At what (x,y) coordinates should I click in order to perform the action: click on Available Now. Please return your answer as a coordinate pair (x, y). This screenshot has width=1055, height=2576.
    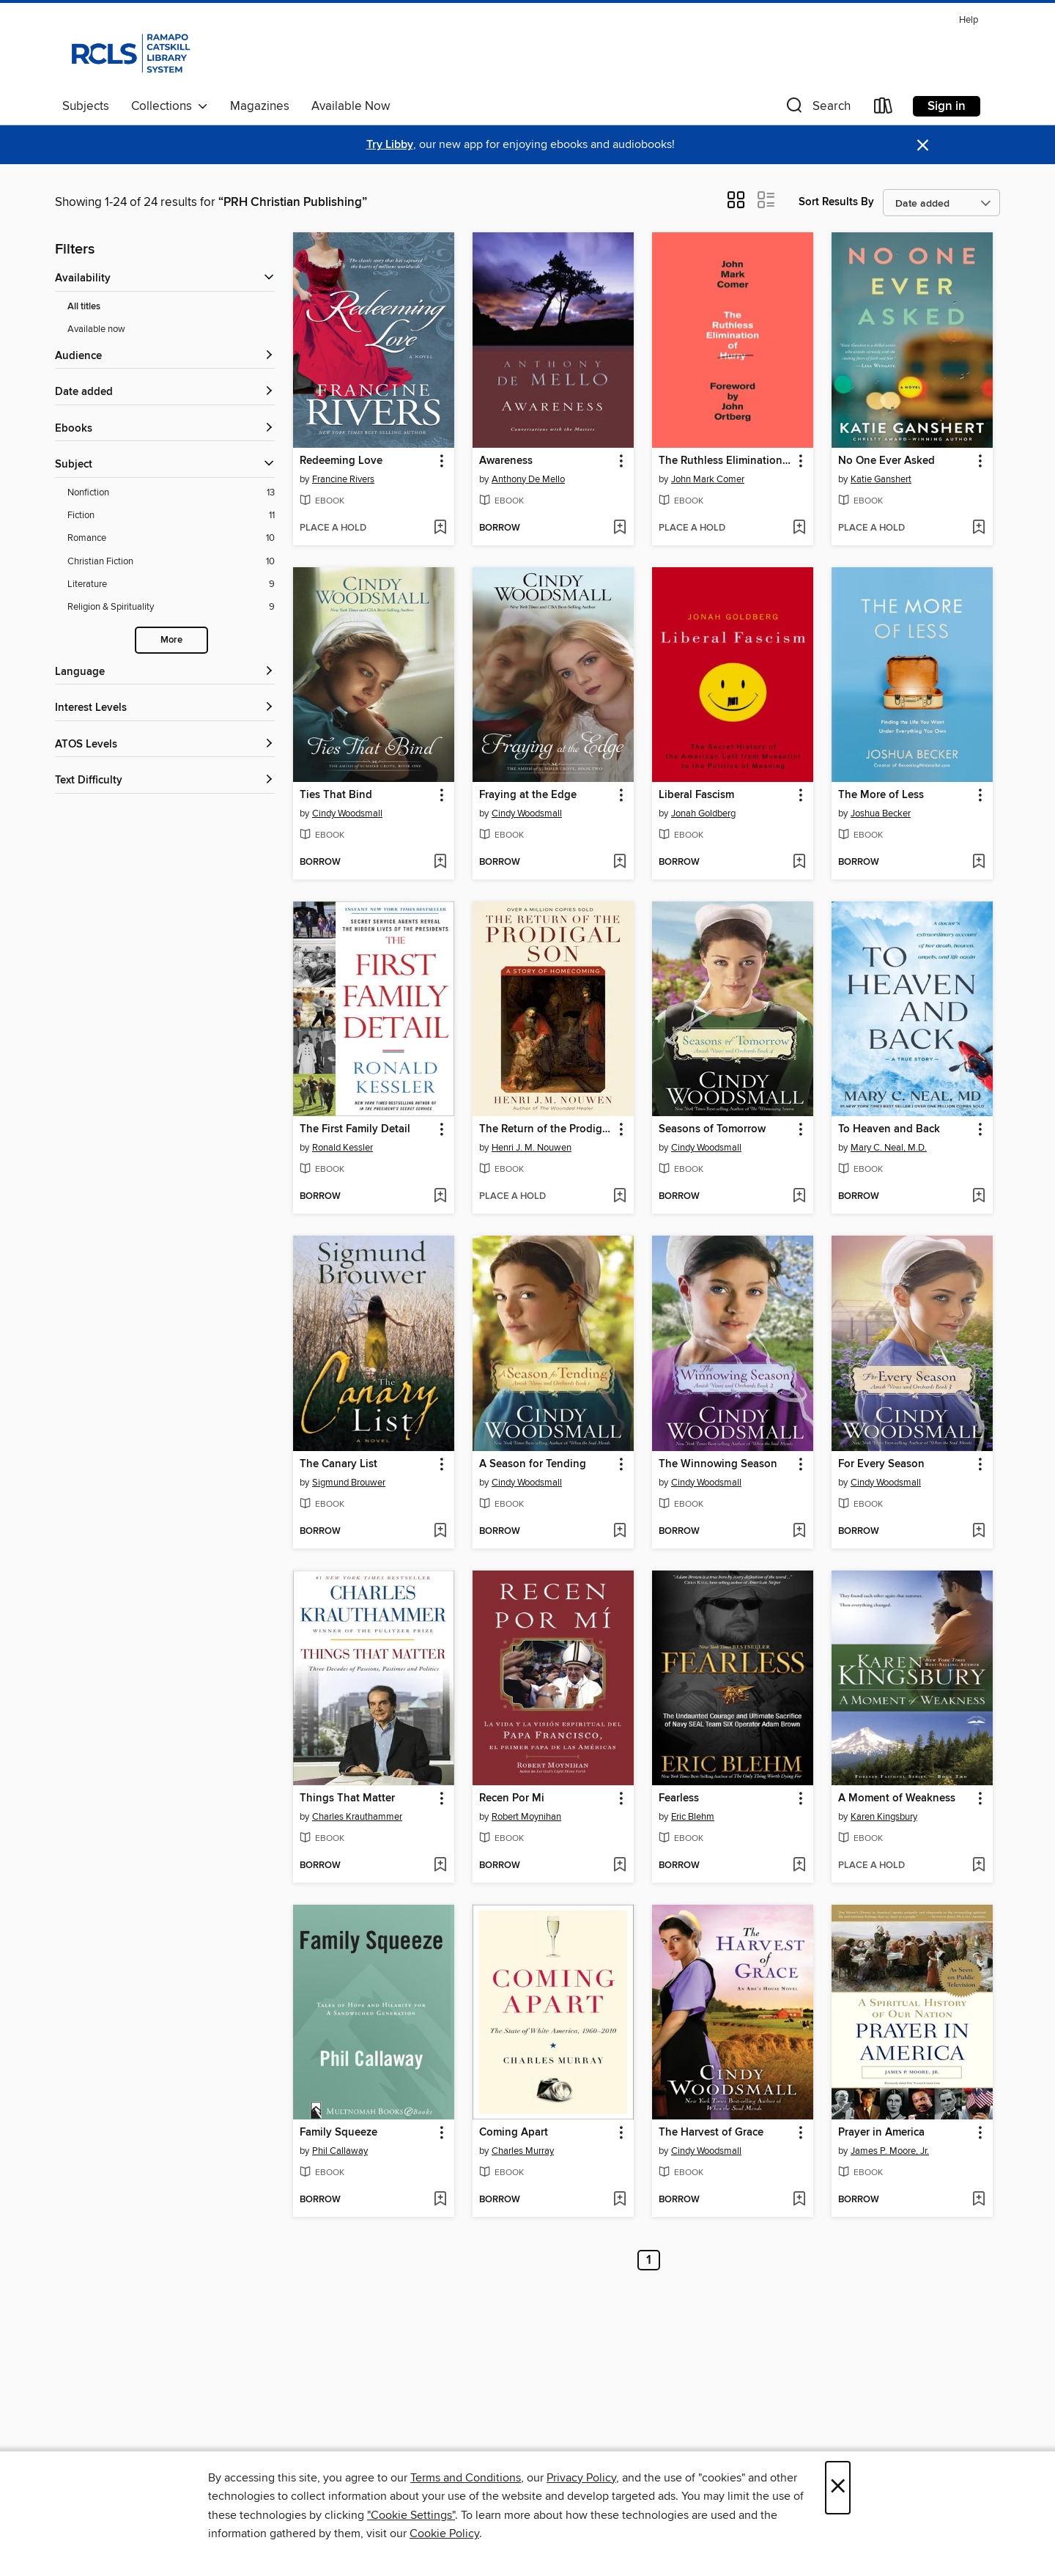
    Looking at the image, I should click on (350, 106).